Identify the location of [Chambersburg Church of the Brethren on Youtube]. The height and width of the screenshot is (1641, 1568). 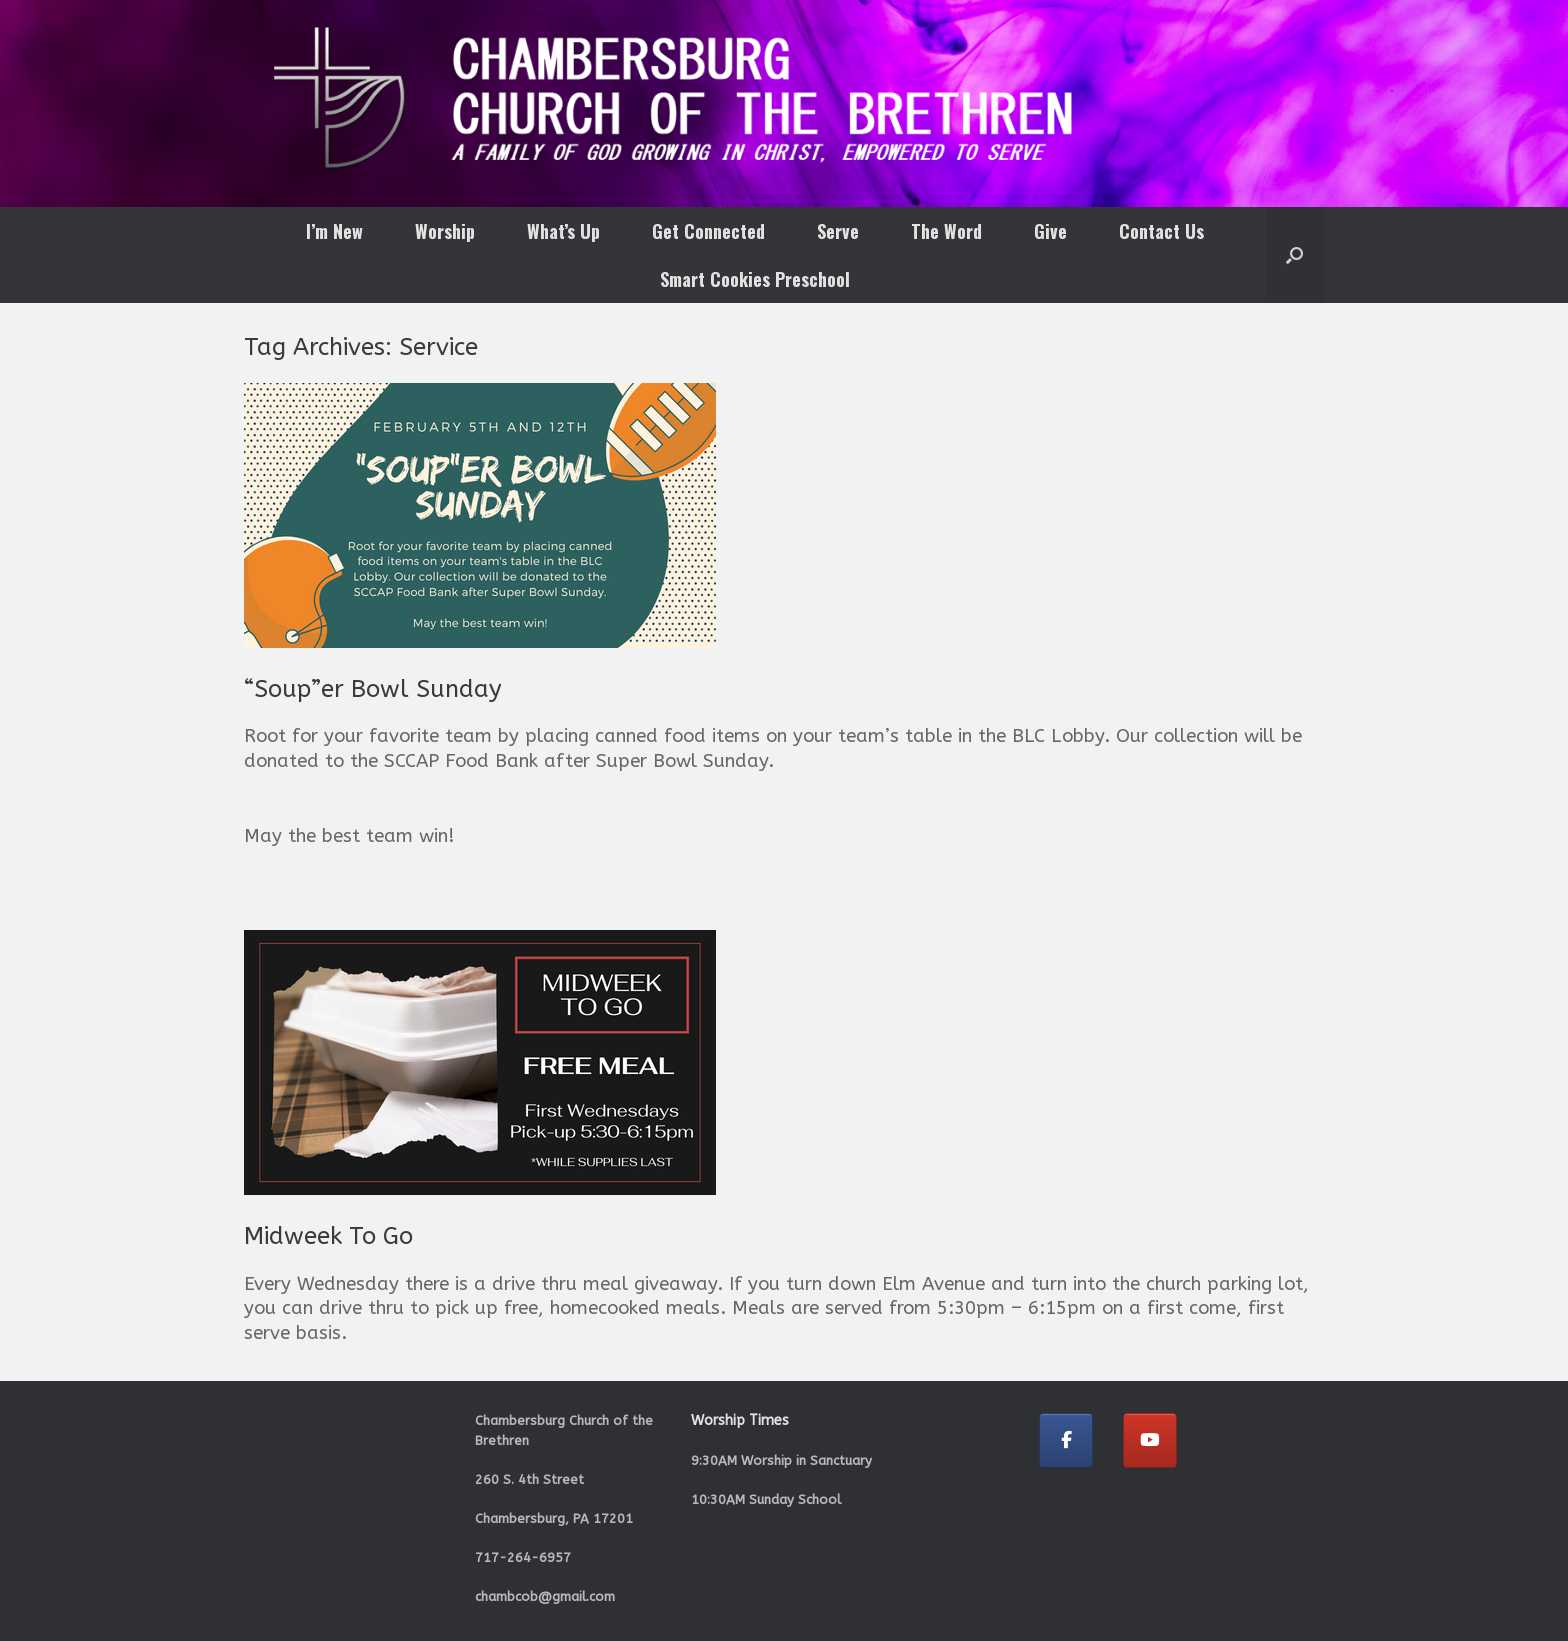
(1150, 1440).